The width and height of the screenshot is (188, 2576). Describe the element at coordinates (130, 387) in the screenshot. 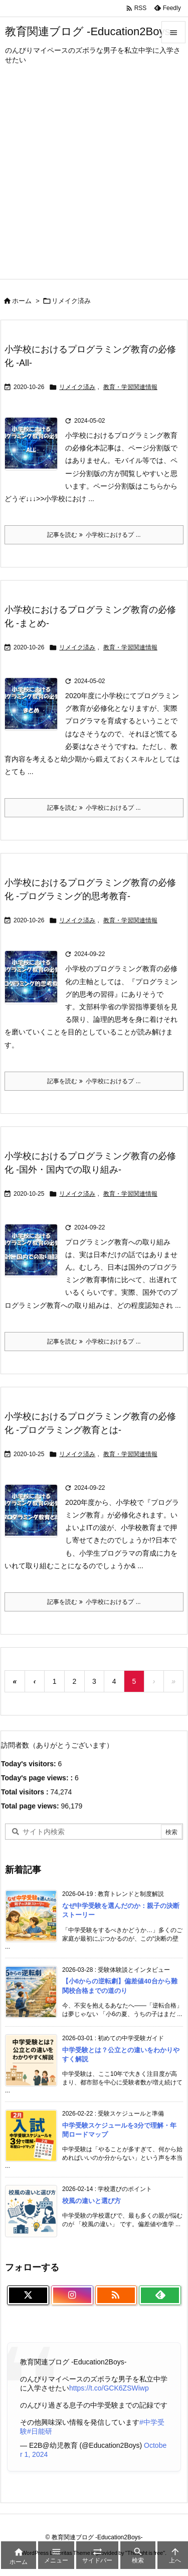

I see `教育・学習関連情報` at that location.